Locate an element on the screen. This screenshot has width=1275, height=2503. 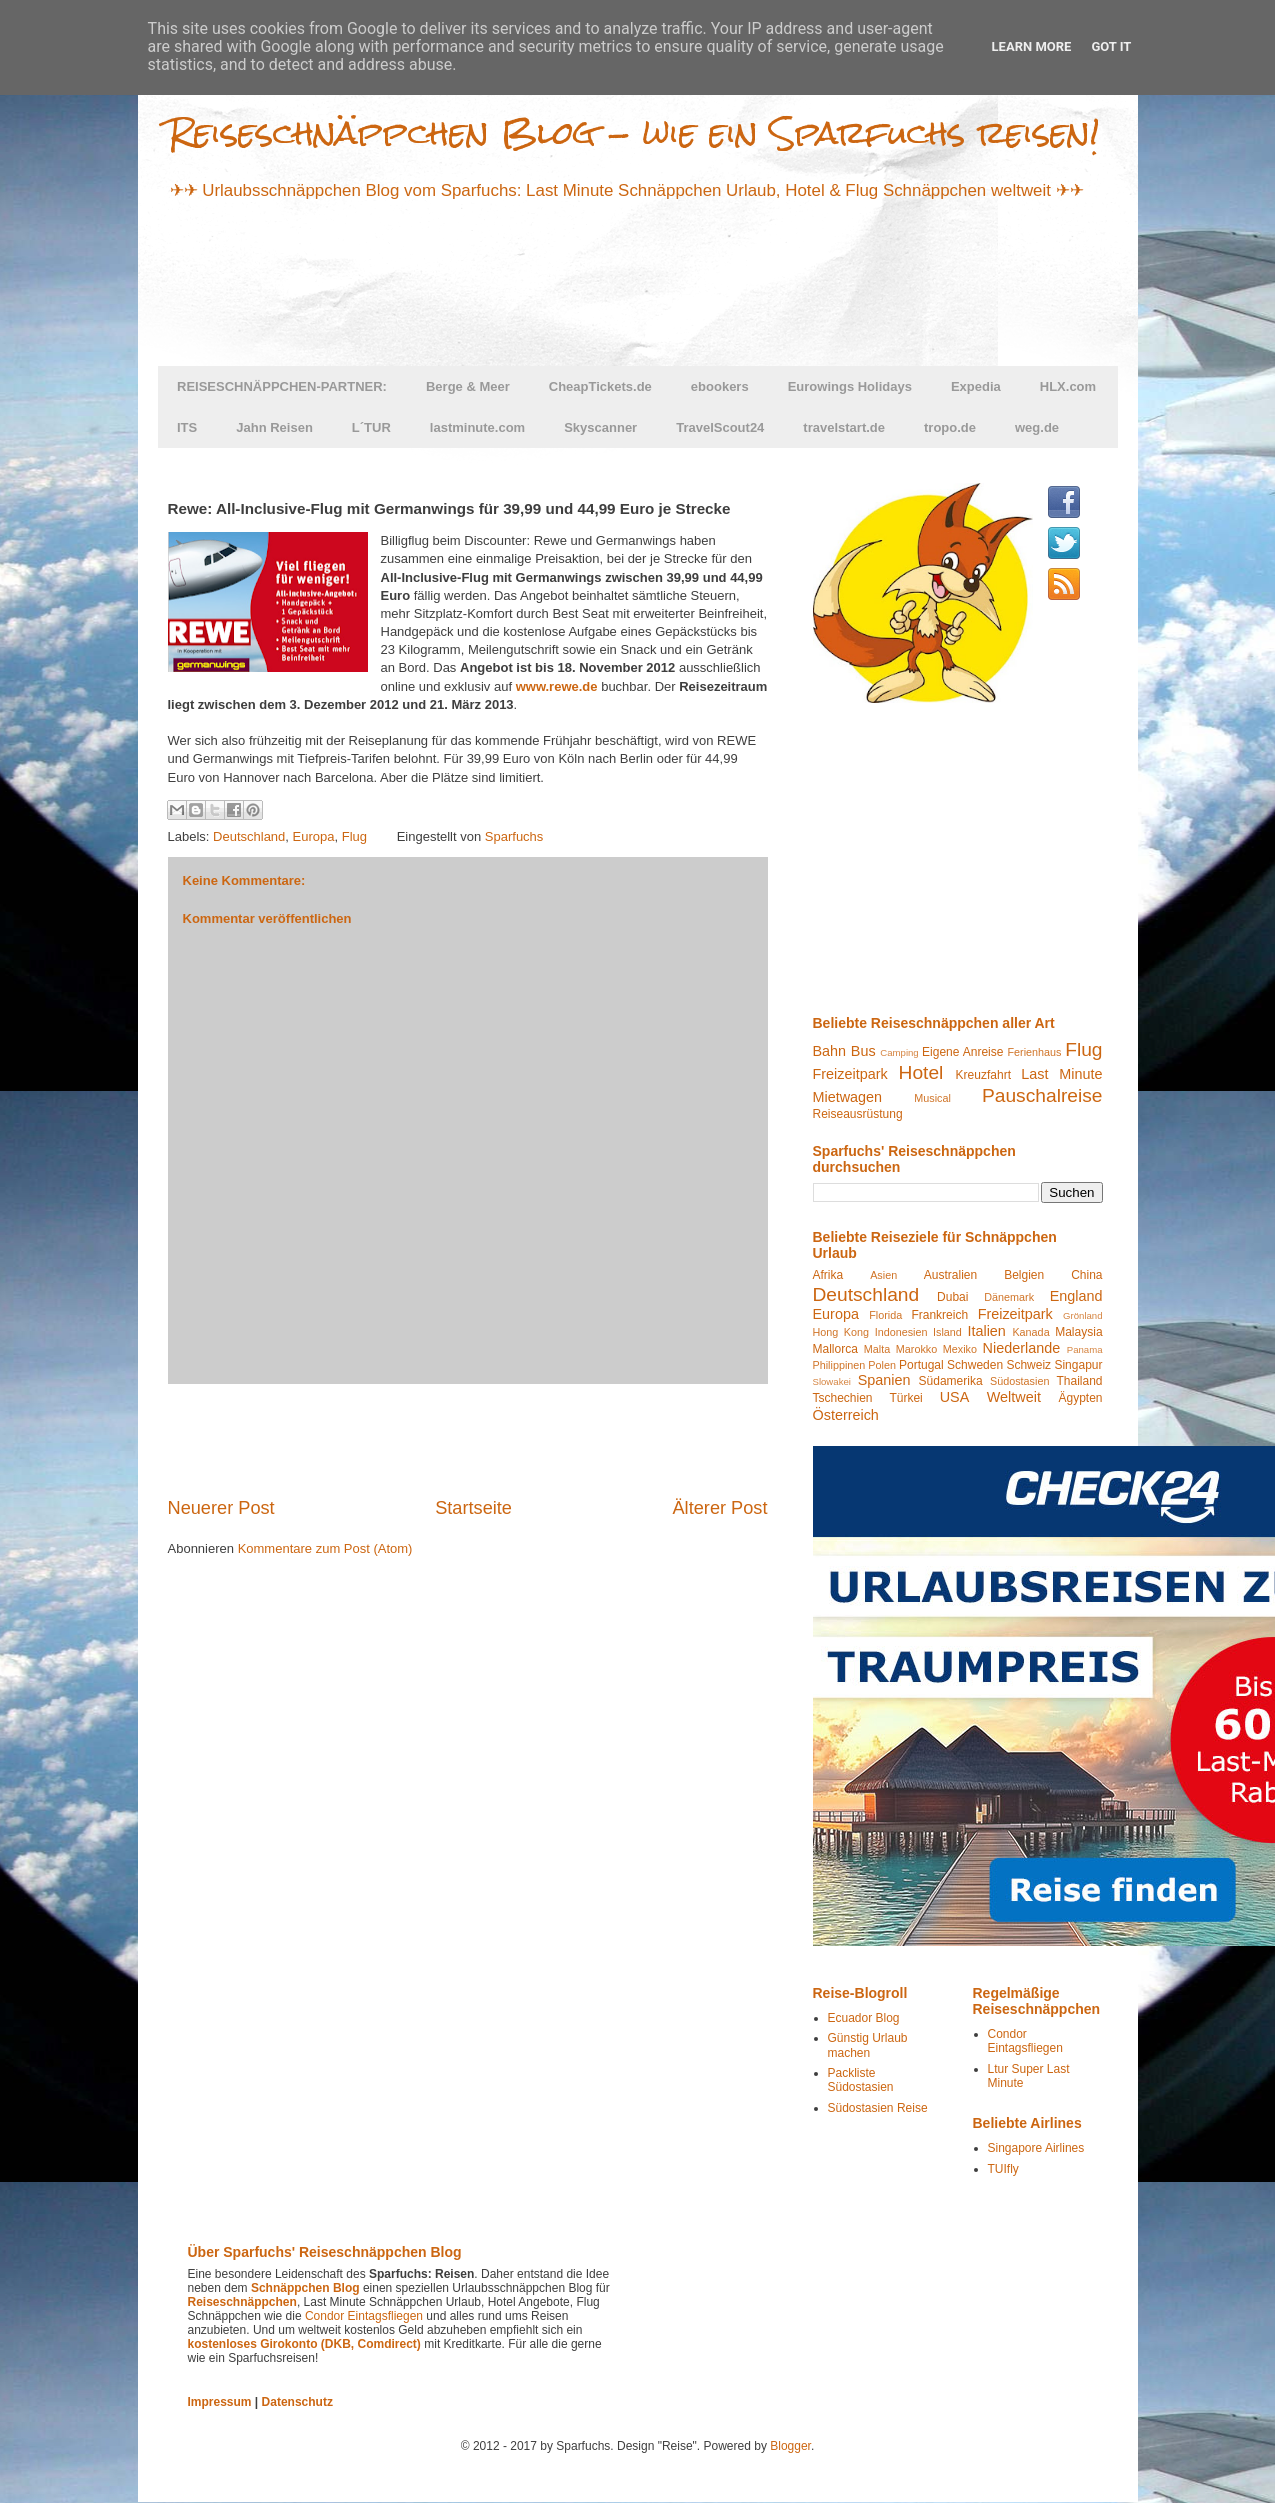
Panama is located at coordinates (1085, 1349).